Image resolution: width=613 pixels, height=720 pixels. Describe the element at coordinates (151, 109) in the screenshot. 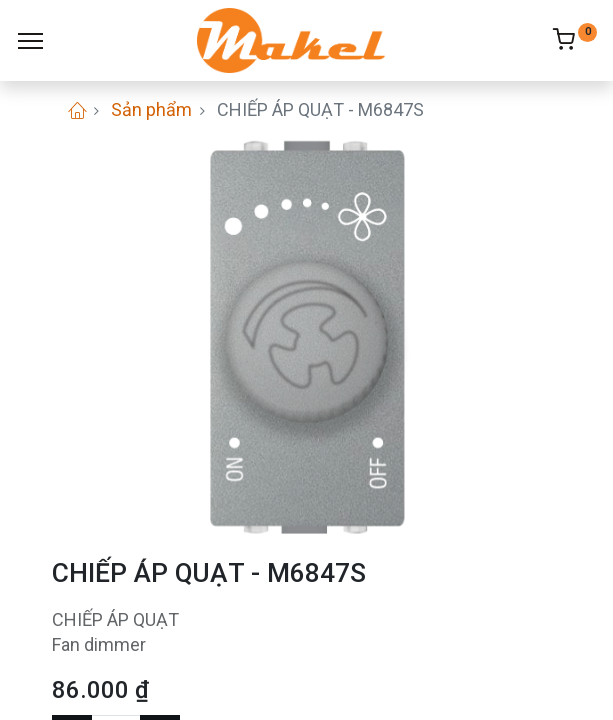

I see `Sản phẩm` at that location.